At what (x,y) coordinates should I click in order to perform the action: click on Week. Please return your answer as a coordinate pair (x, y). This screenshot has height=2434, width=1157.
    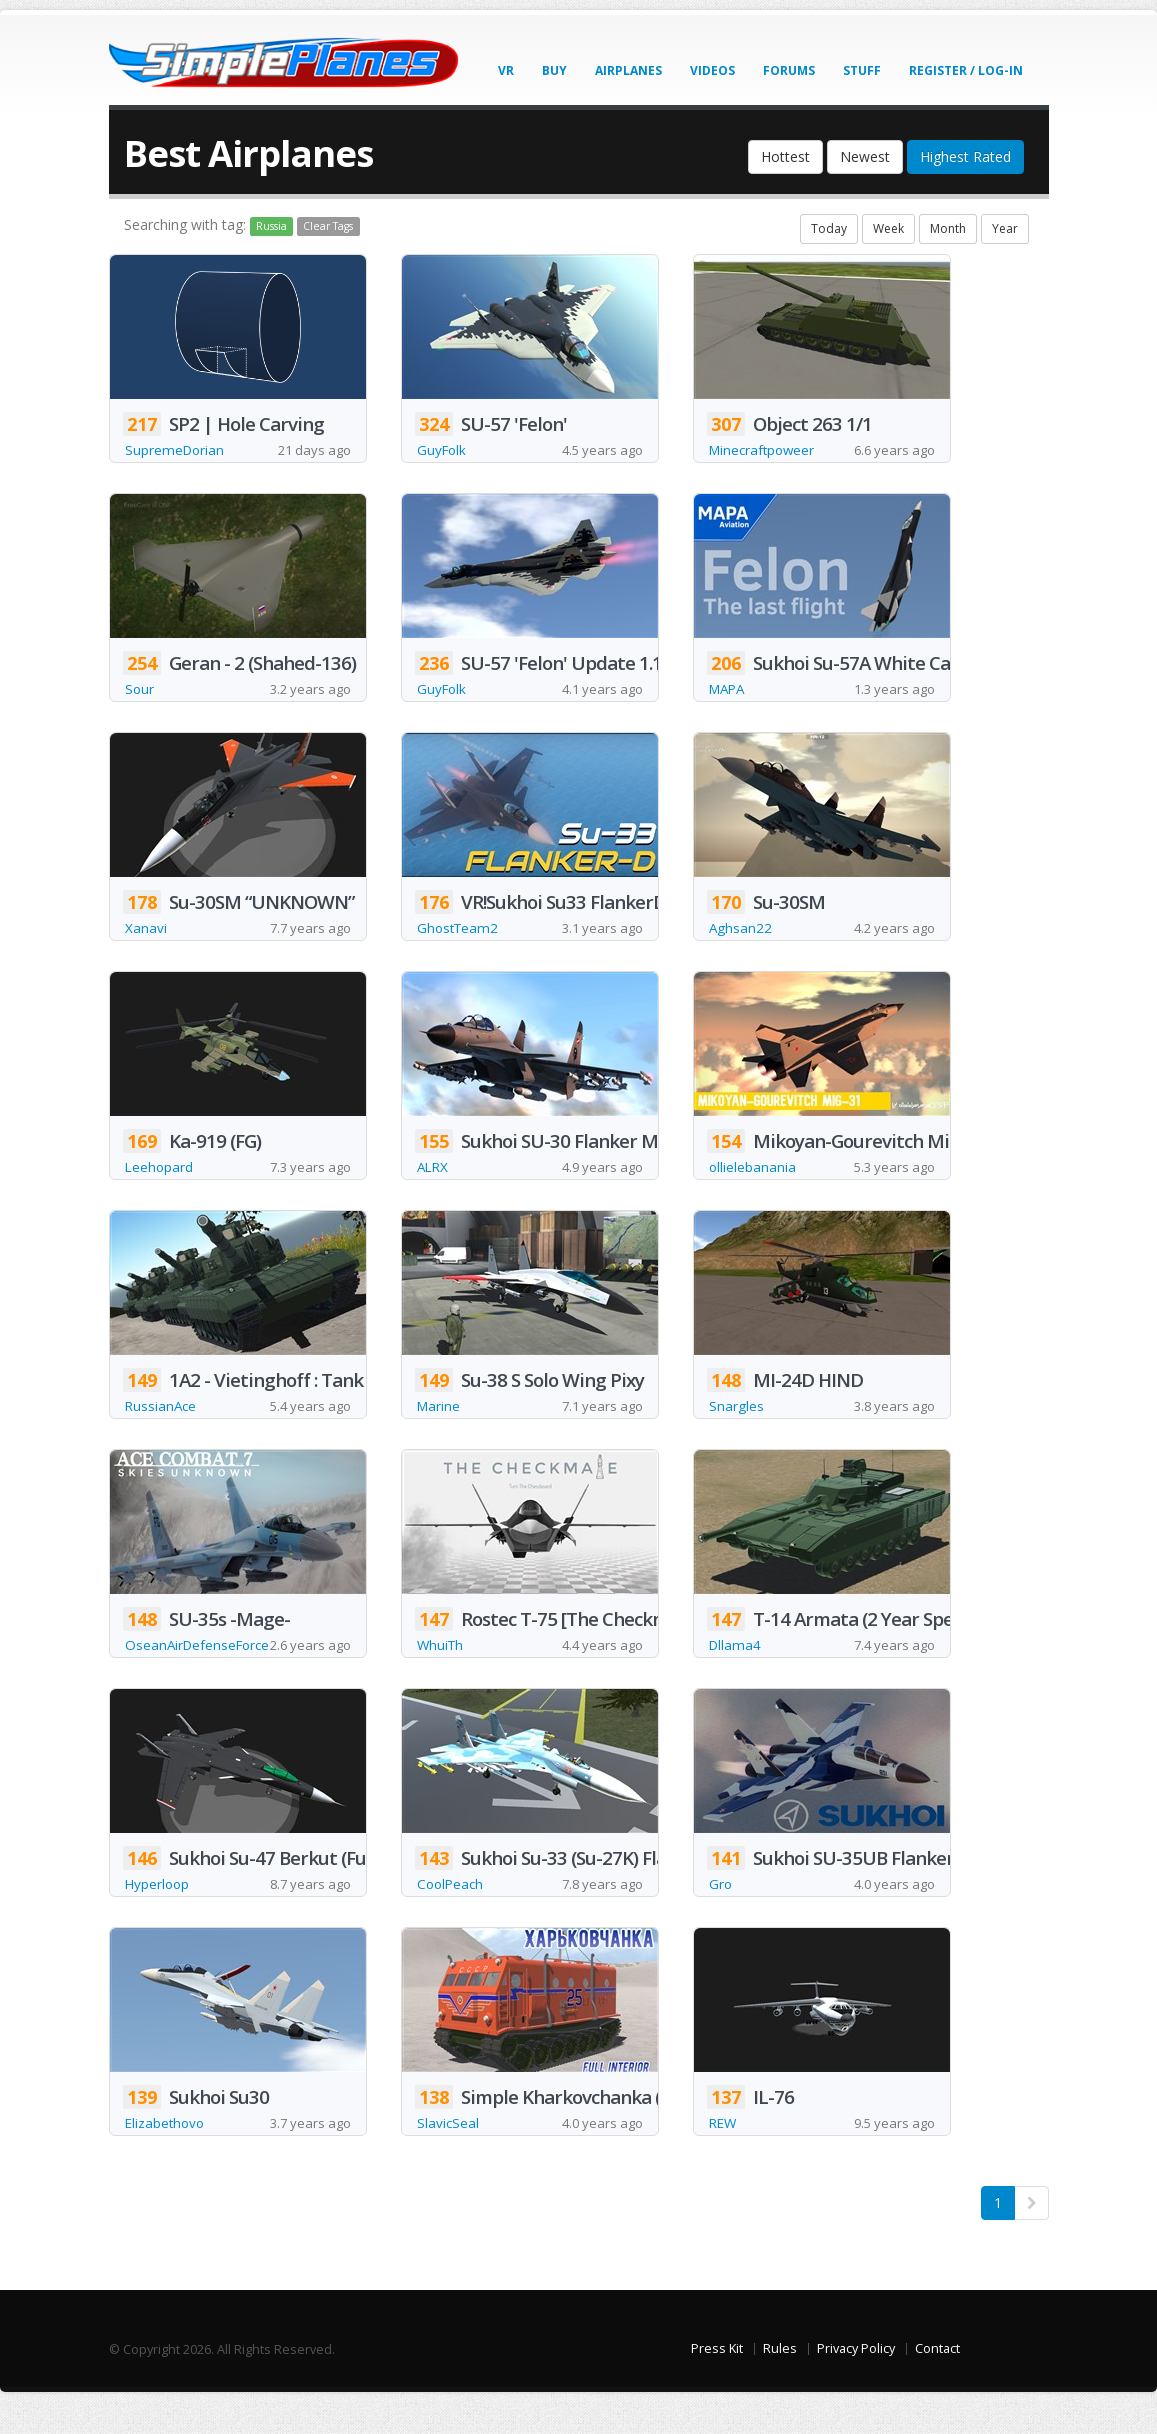
    Looking at the image, I should click on (888, 228).